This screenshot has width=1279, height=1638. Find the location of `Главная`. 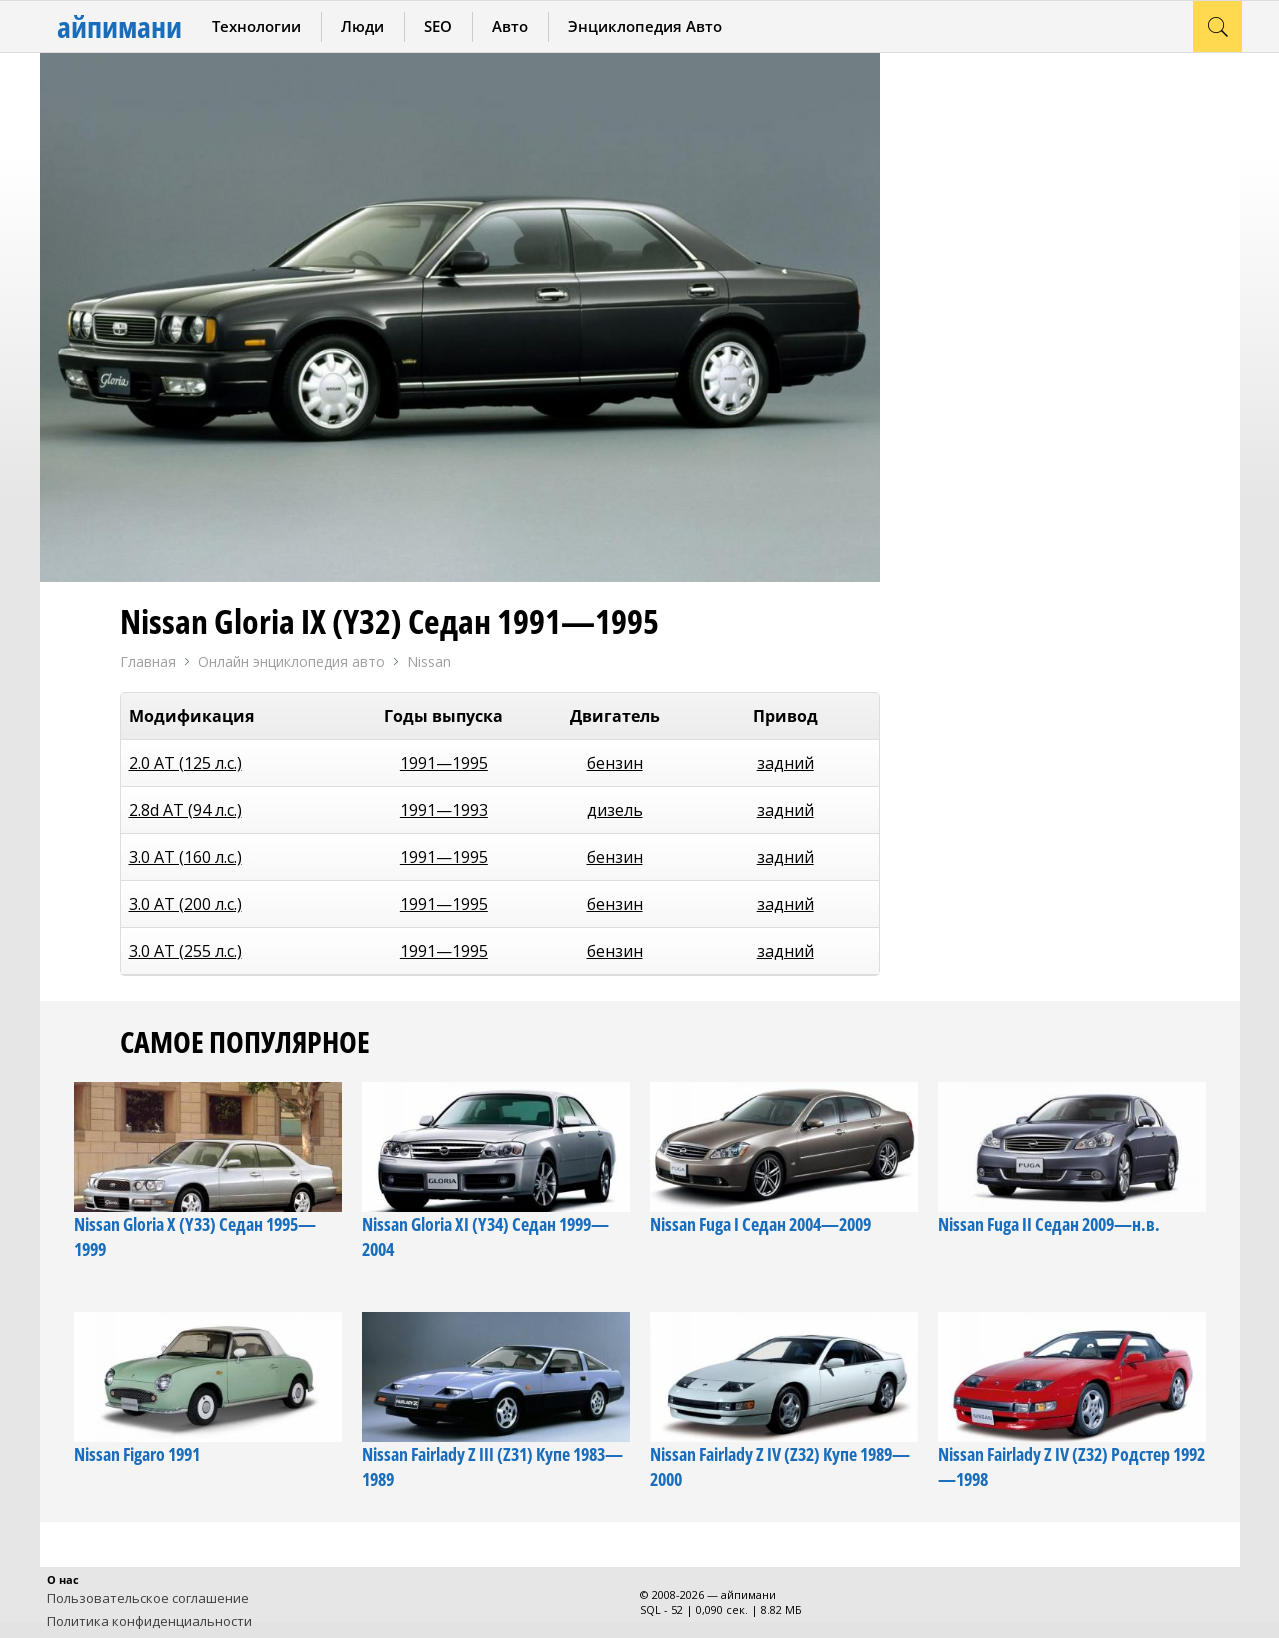

Главная is located at coordinates (148, 661).